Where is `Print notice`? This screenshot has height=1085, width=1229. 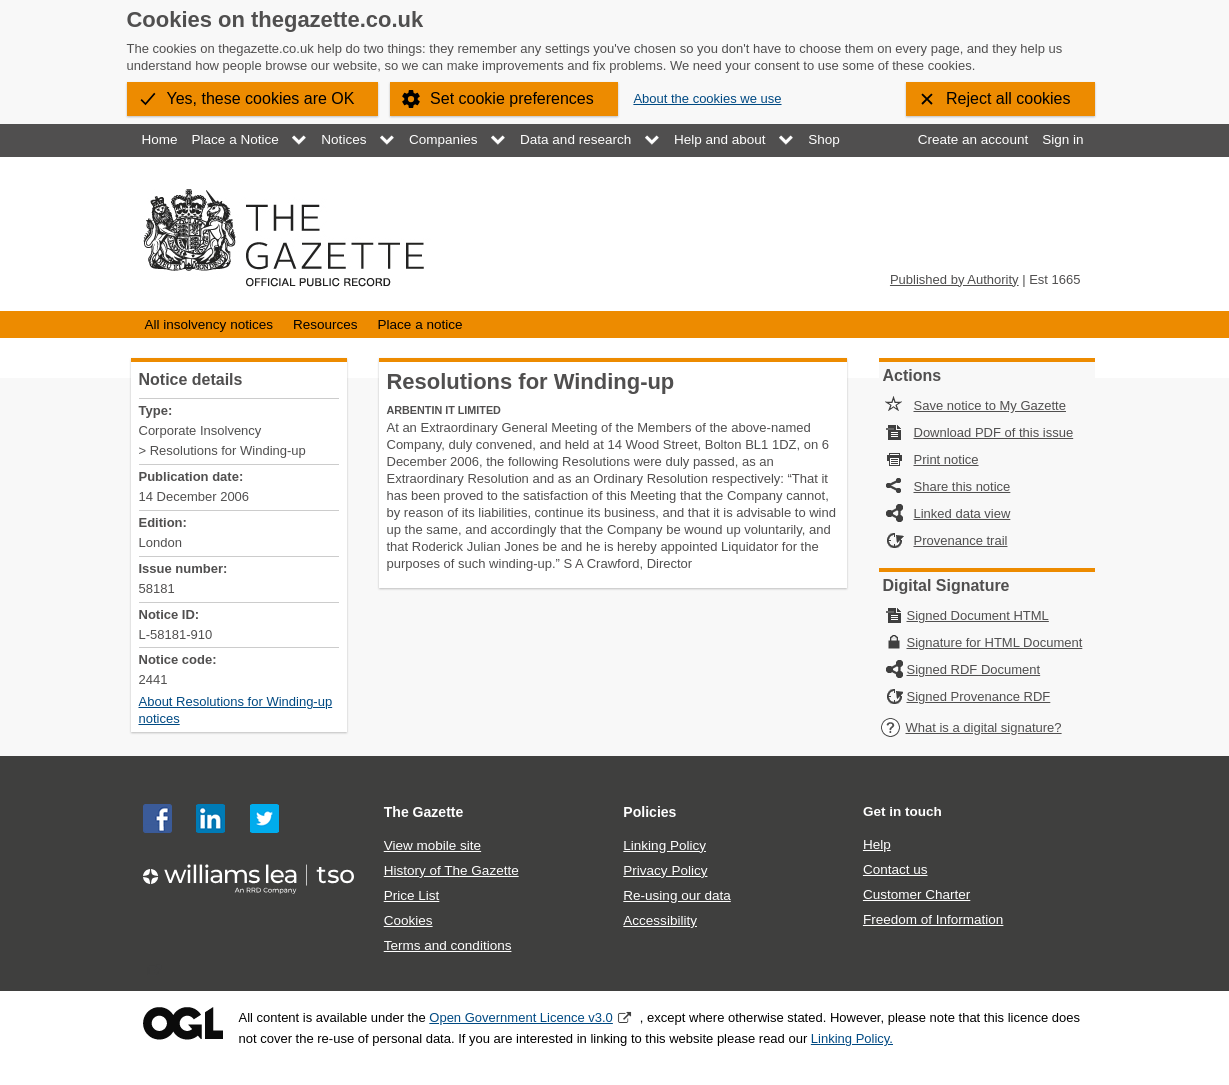
Print notice is located at coordinates (946, 459).